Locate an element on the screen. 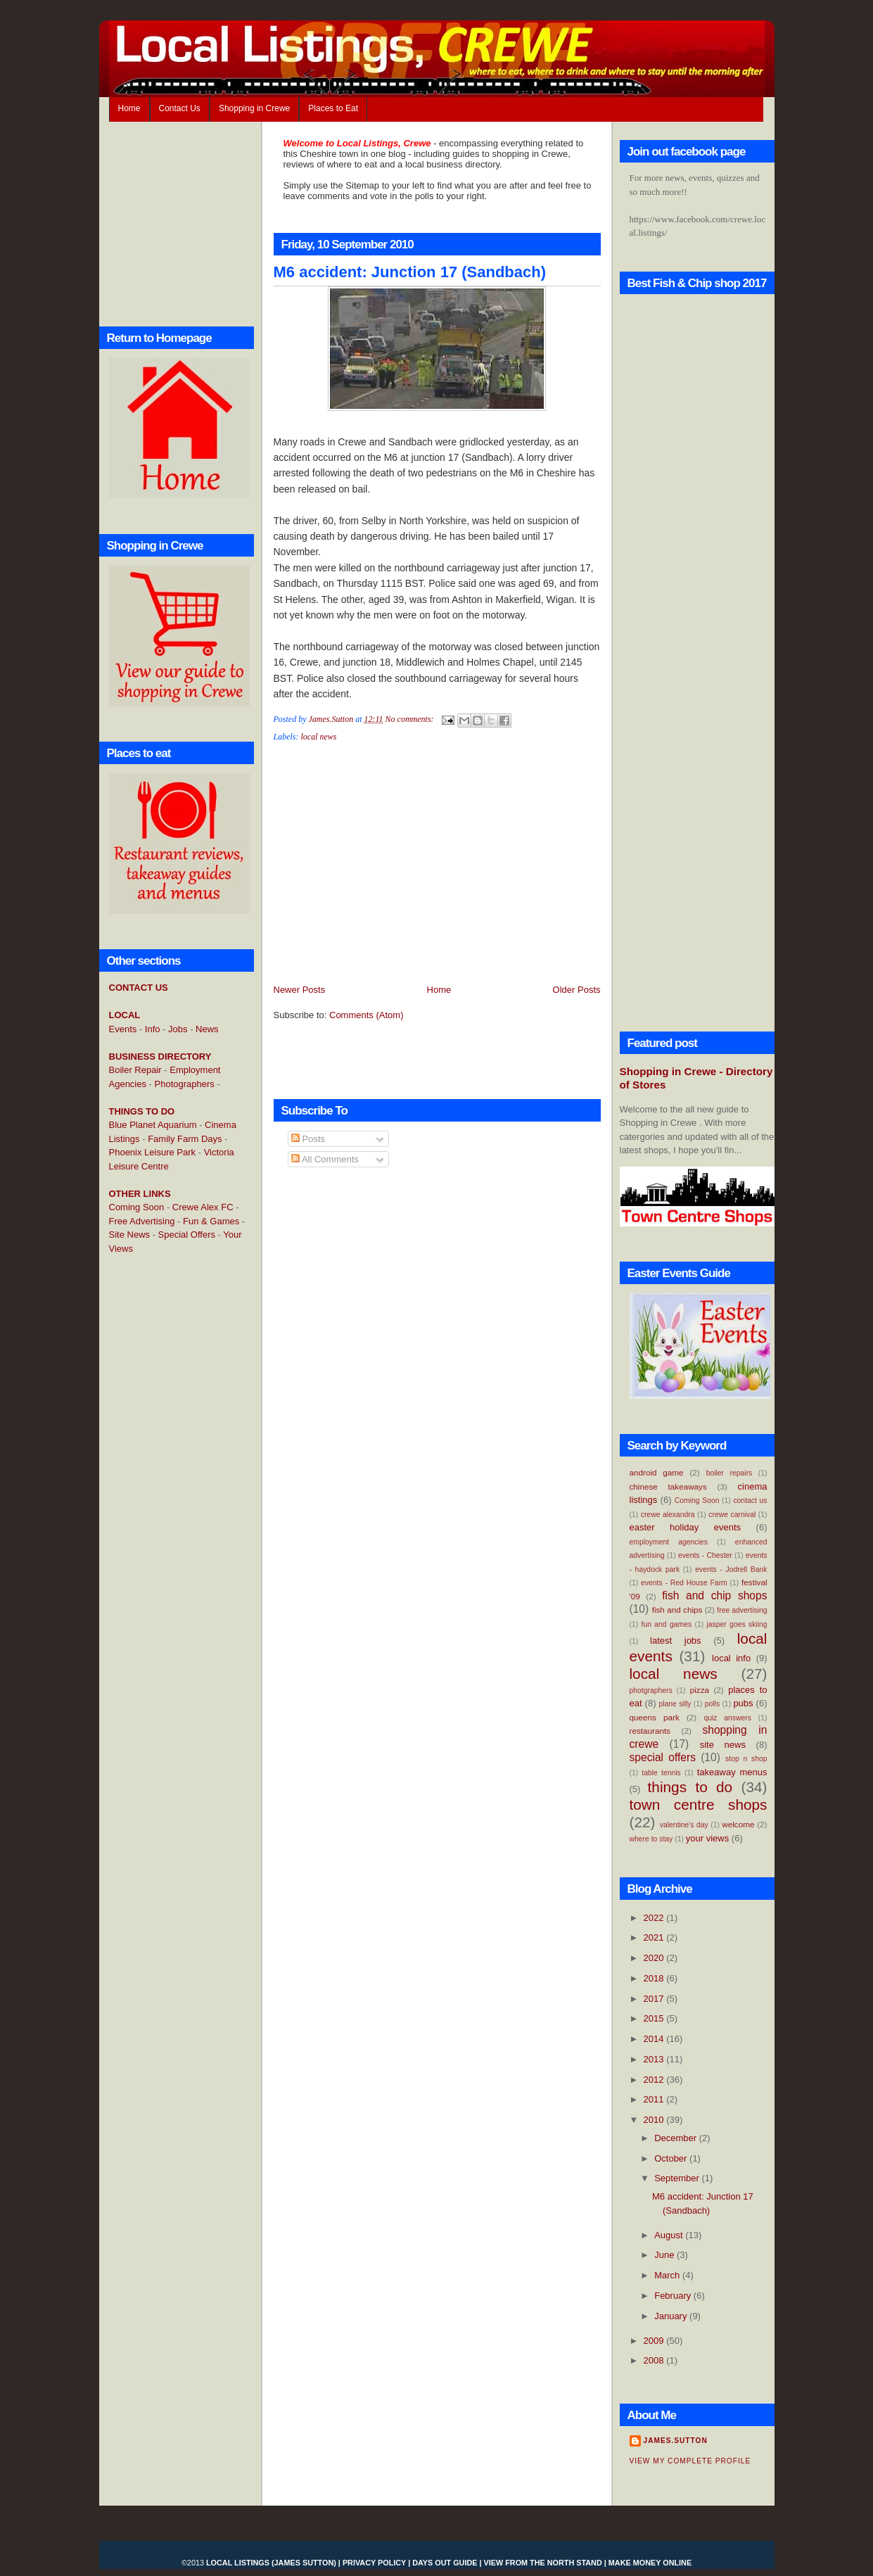  December is located at coordinates (676, 2138).